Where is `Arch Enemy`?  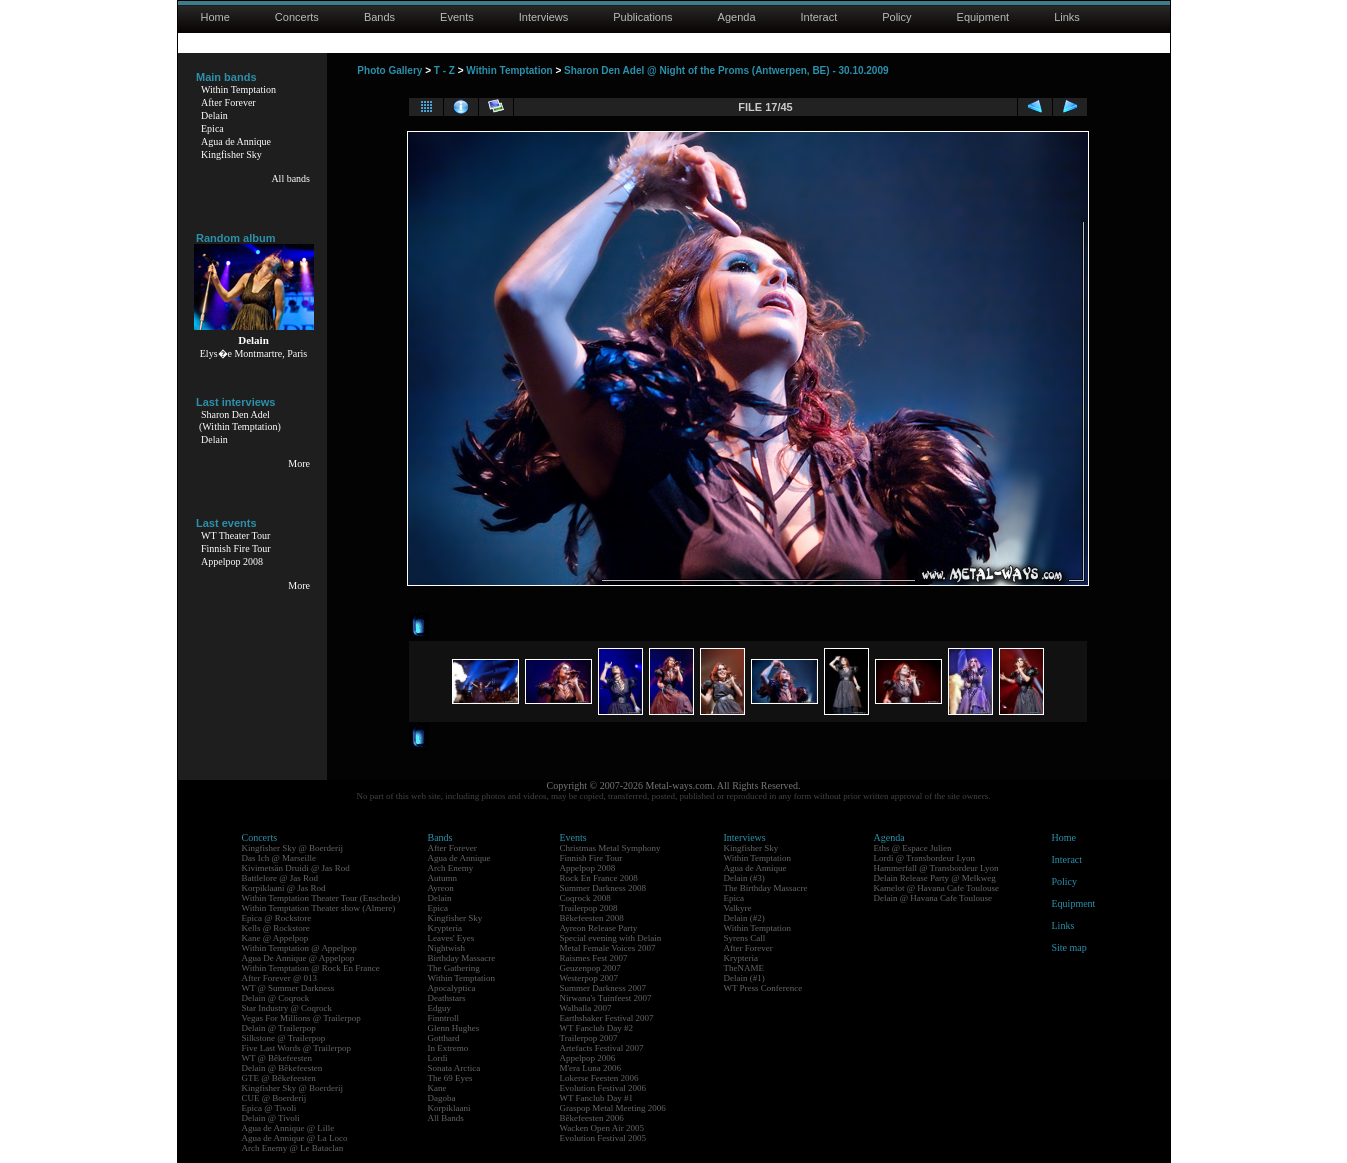
Arch Enemy is located at coordinates (451, 868).